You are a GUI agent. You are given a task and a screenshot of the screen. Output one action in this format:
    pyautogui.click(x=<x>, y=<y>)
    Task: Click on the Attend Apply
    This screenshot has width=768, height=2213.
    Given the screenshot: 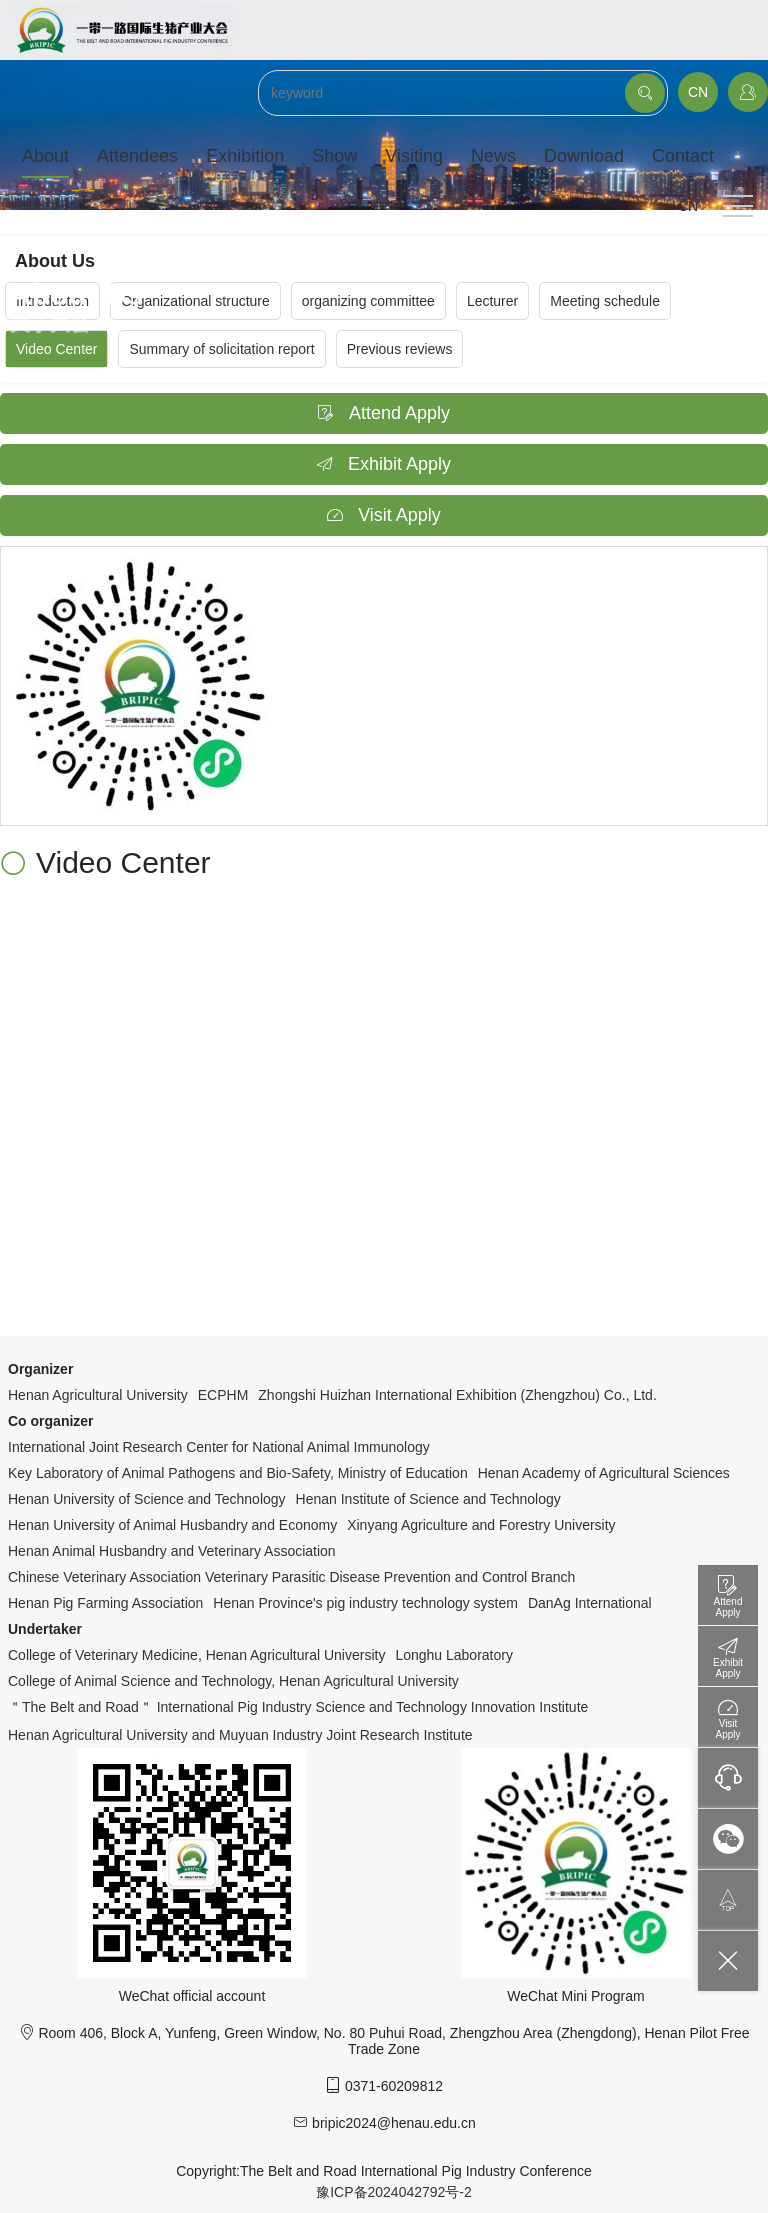 What is the action you would take?
    pyautogui.click(x=384, y=413)
    